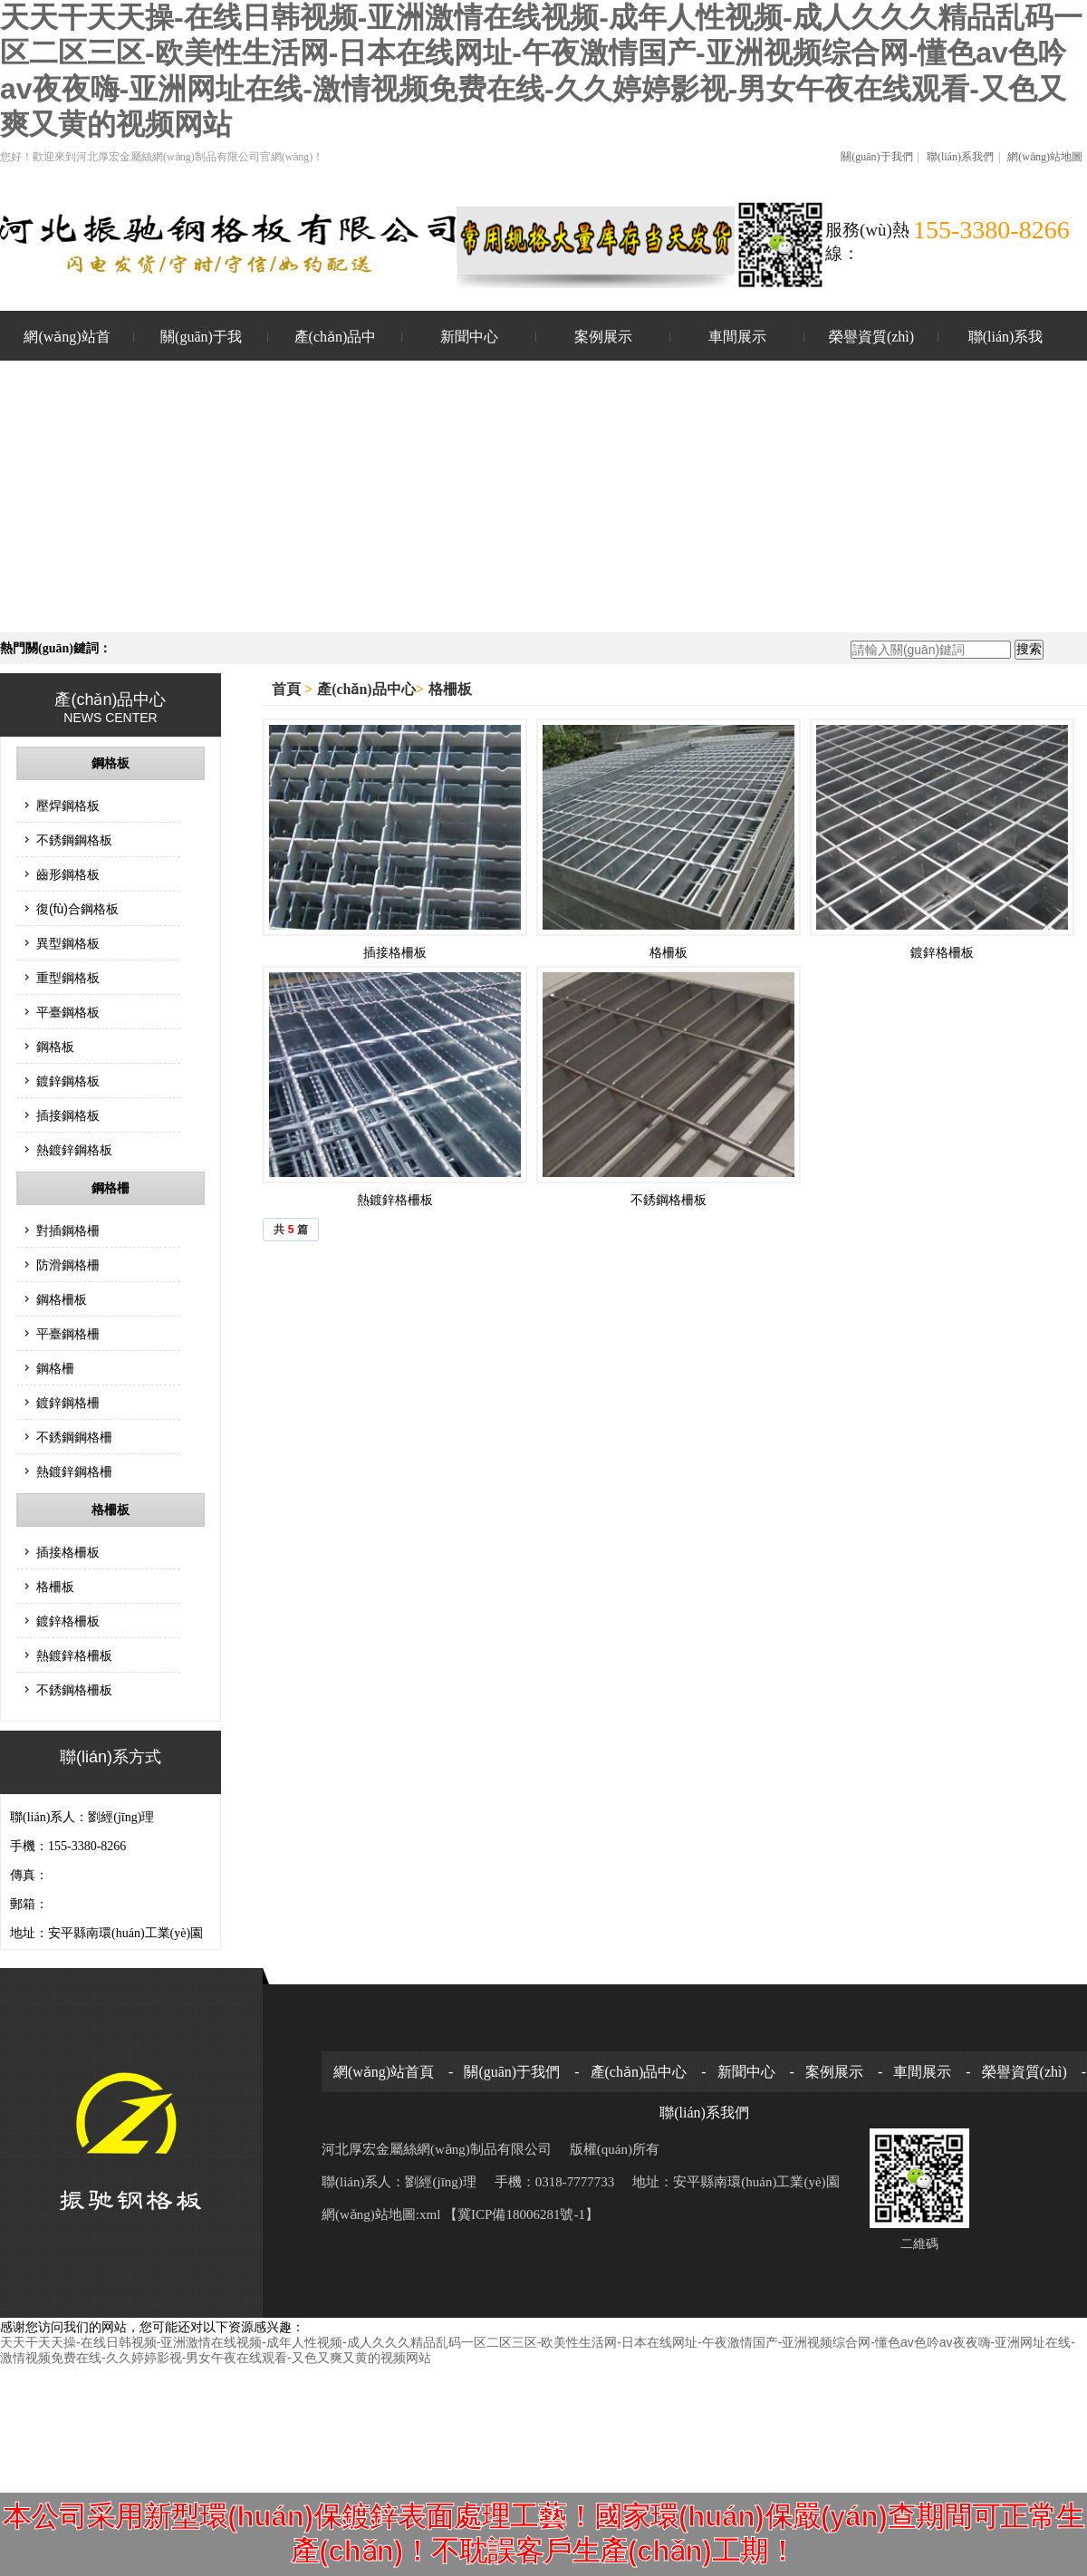 This screenshot has width=1087, height=2576. I want to click on 異型鋼格板, so click(68, 943).